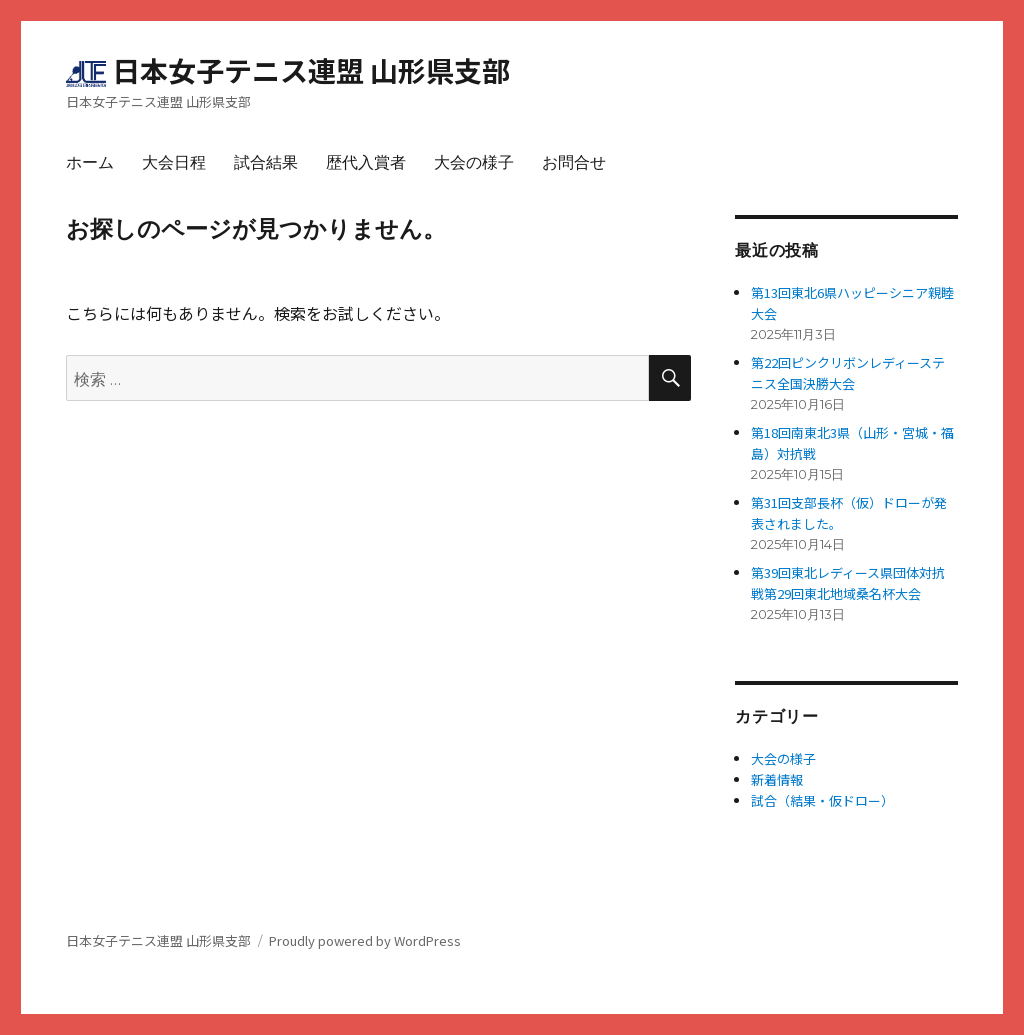 The image size is (1024, 1035). I want to click on 新着情報, so click(777, 779).